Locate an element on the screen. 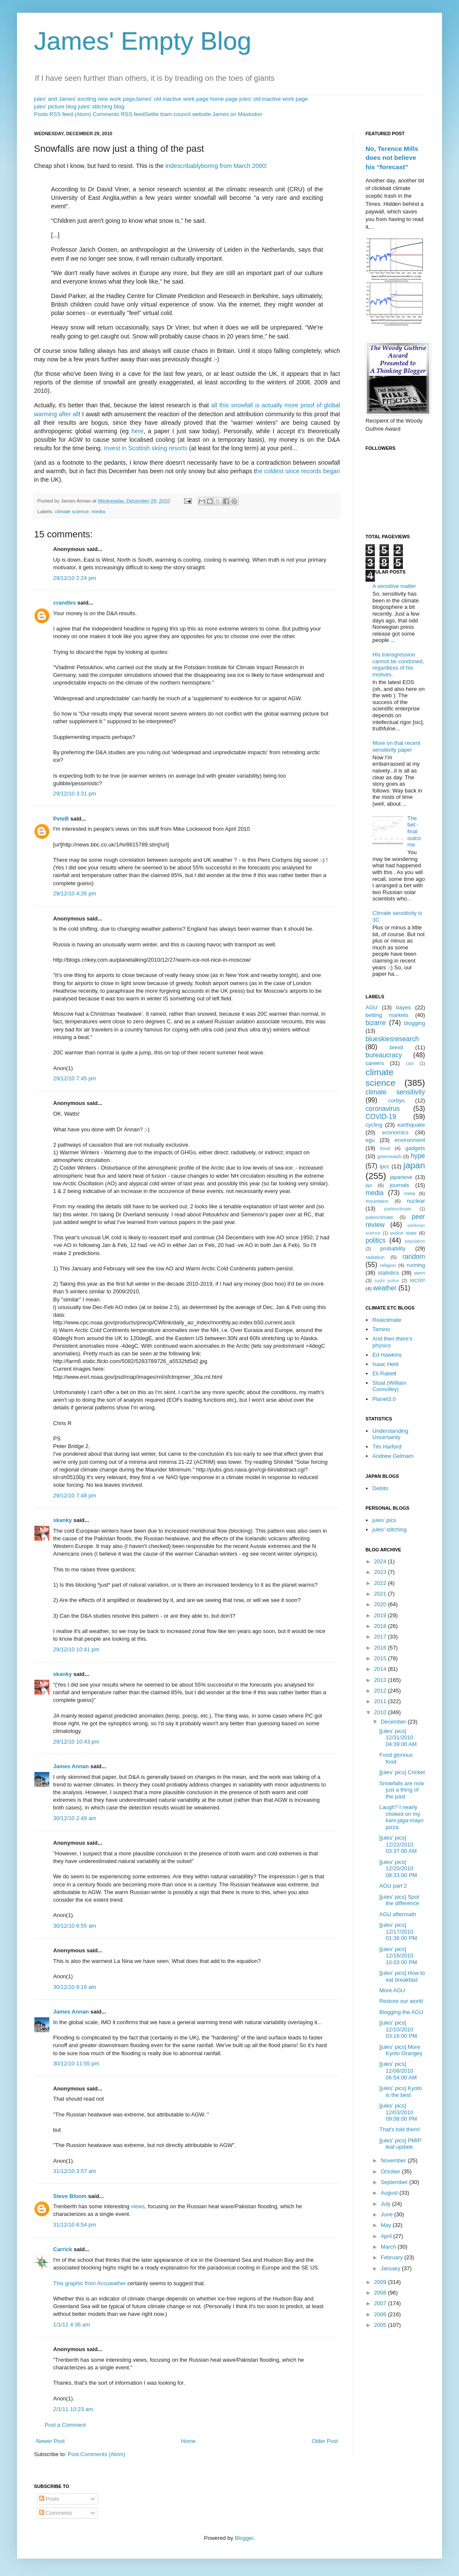 The width and height of the screenshot is (459, 2576). jules' old inactive work page is located at coordinates (273, 99).